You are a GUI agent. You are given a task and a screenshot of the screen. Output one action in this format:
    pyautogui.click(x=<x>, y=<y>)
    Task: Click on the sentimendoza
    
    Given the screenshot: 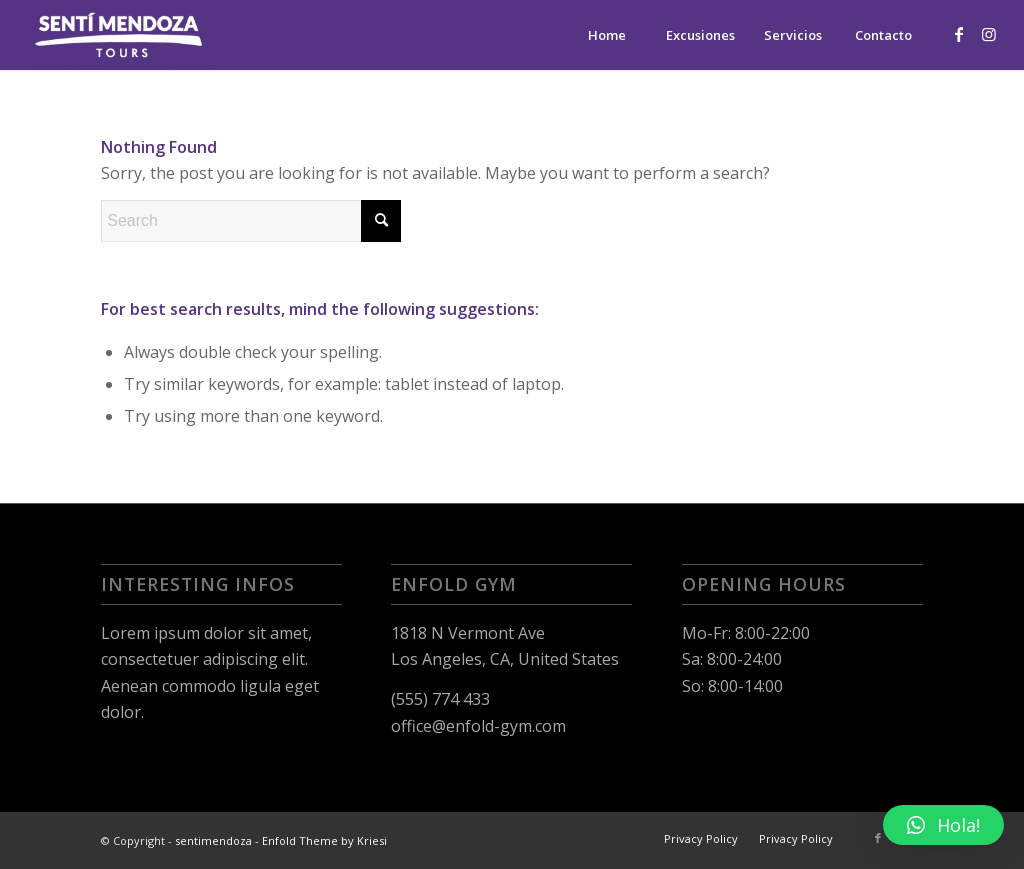 What is the action you would take?
    pyautogui.click(x=213, y=840)
    